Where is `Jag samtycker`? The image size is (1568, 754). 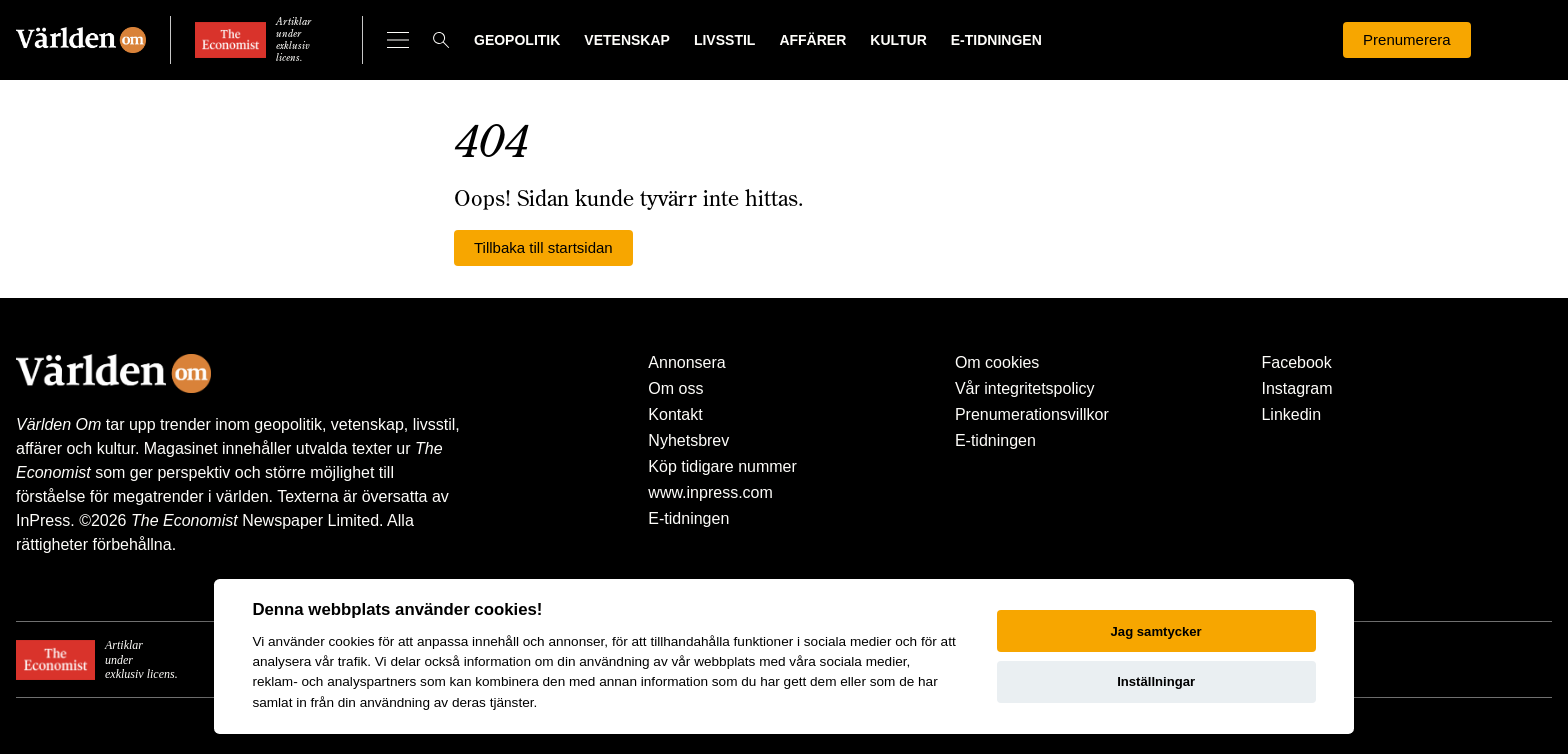
Jag samtycker is located at coordinates (1156, 631).